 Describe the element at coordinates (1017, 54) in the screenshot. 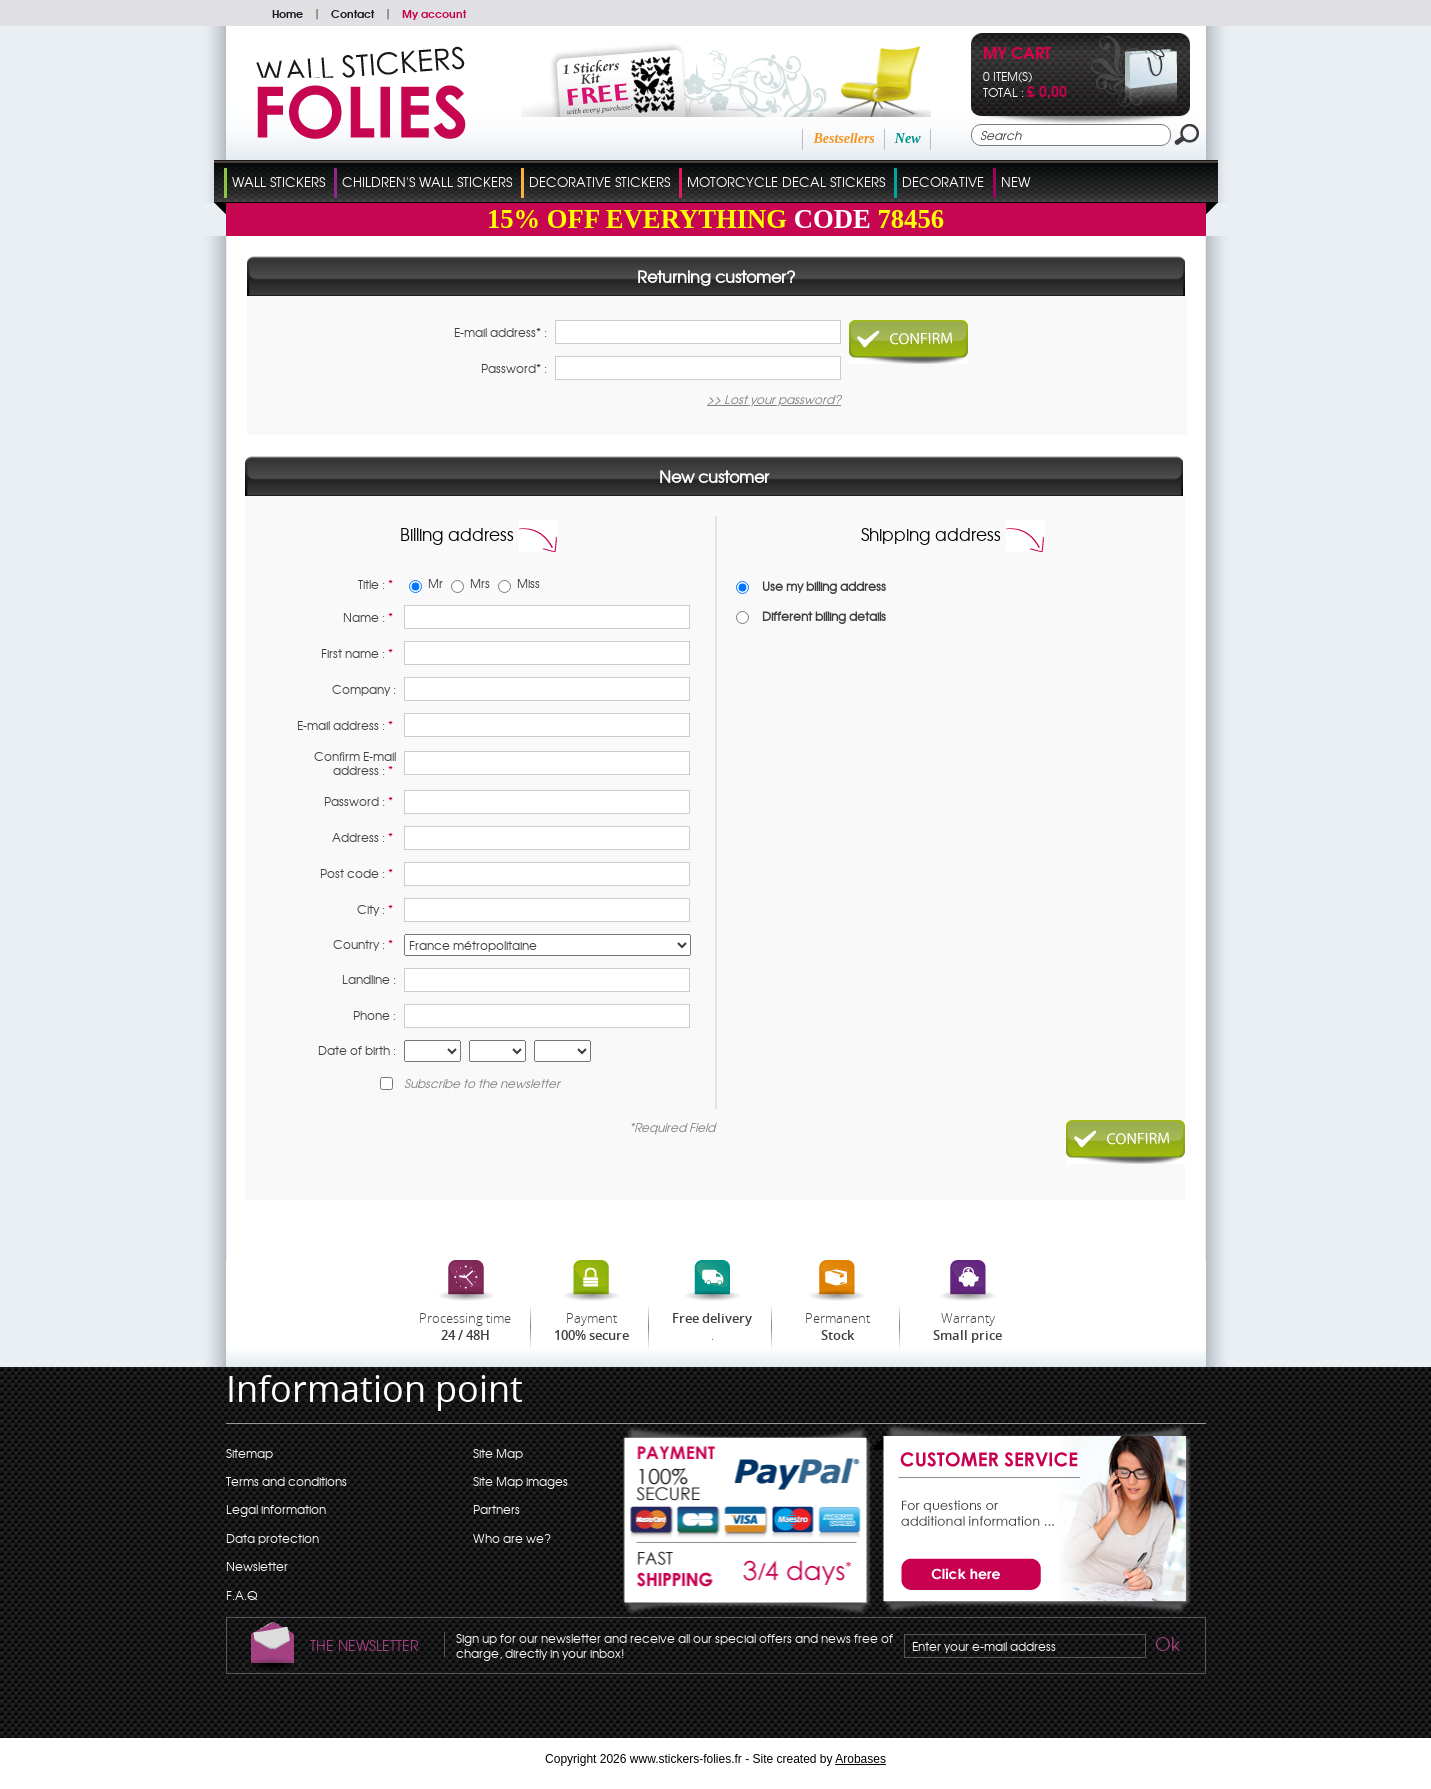

I see `My cart` at that location.